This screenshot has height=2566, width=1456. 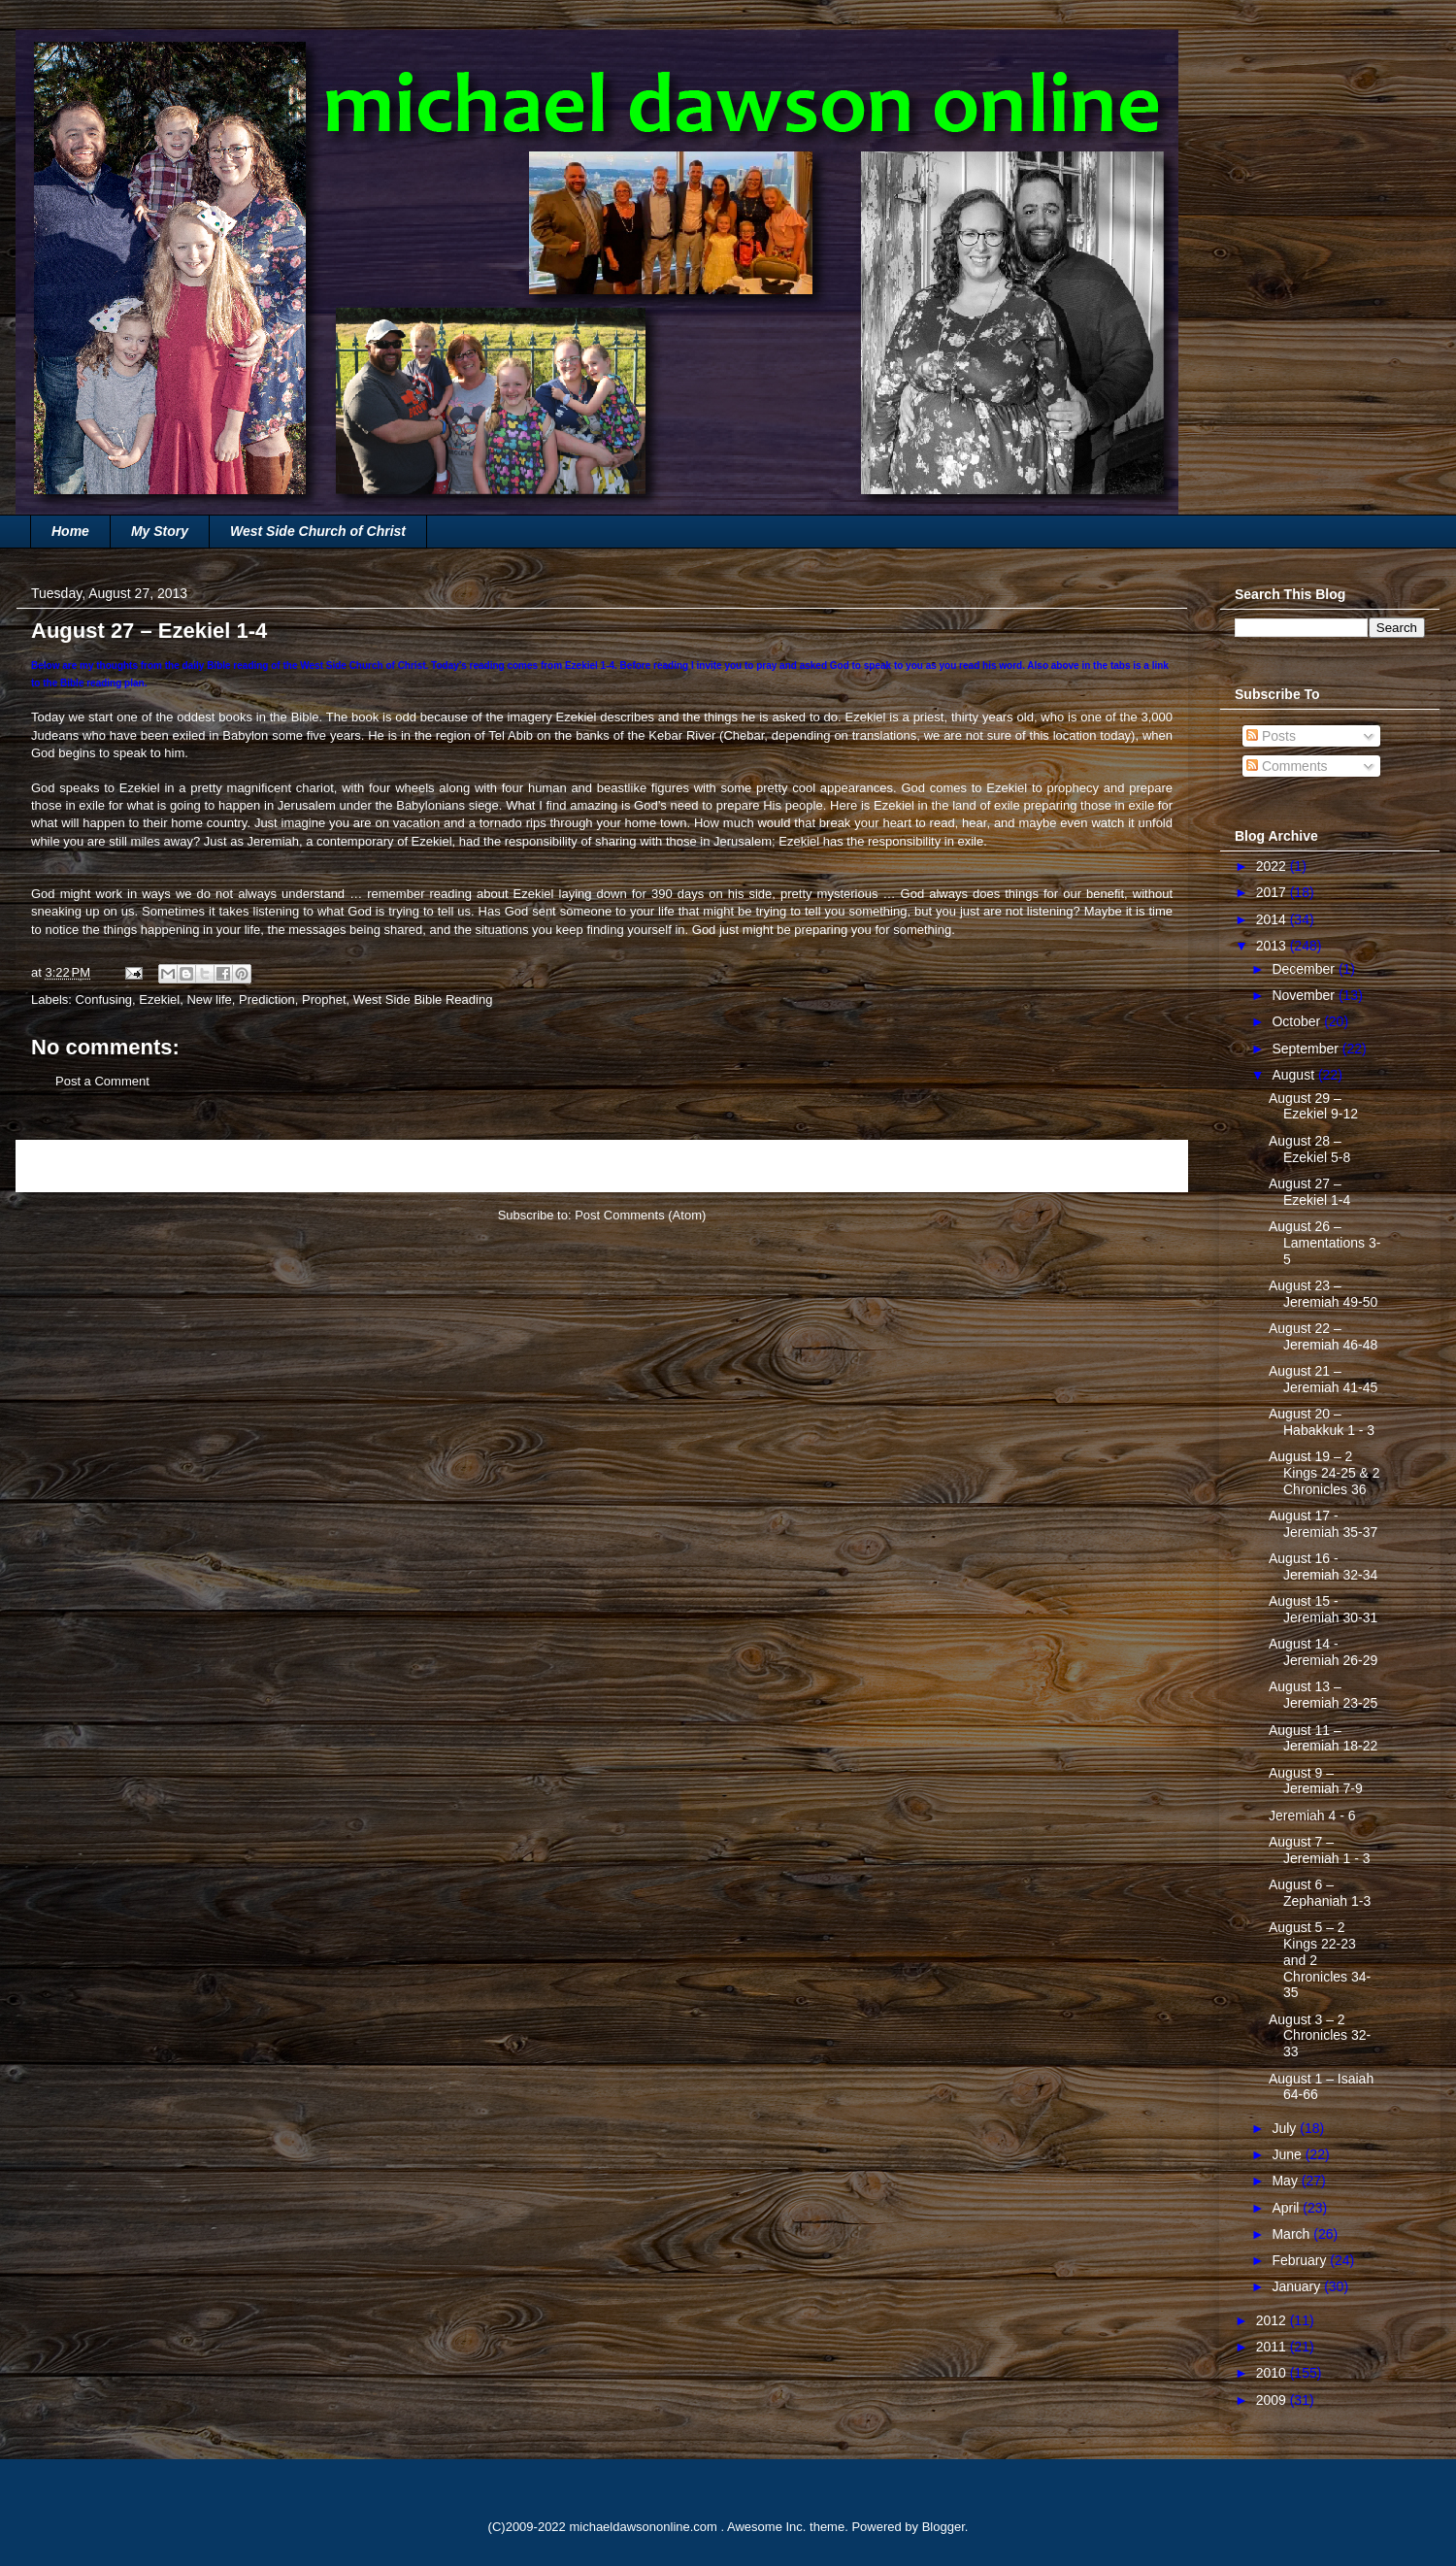 What do you see at coordinates (159, 531) in the screenshot?
I see `My Story` at bounding box center [159, 531].